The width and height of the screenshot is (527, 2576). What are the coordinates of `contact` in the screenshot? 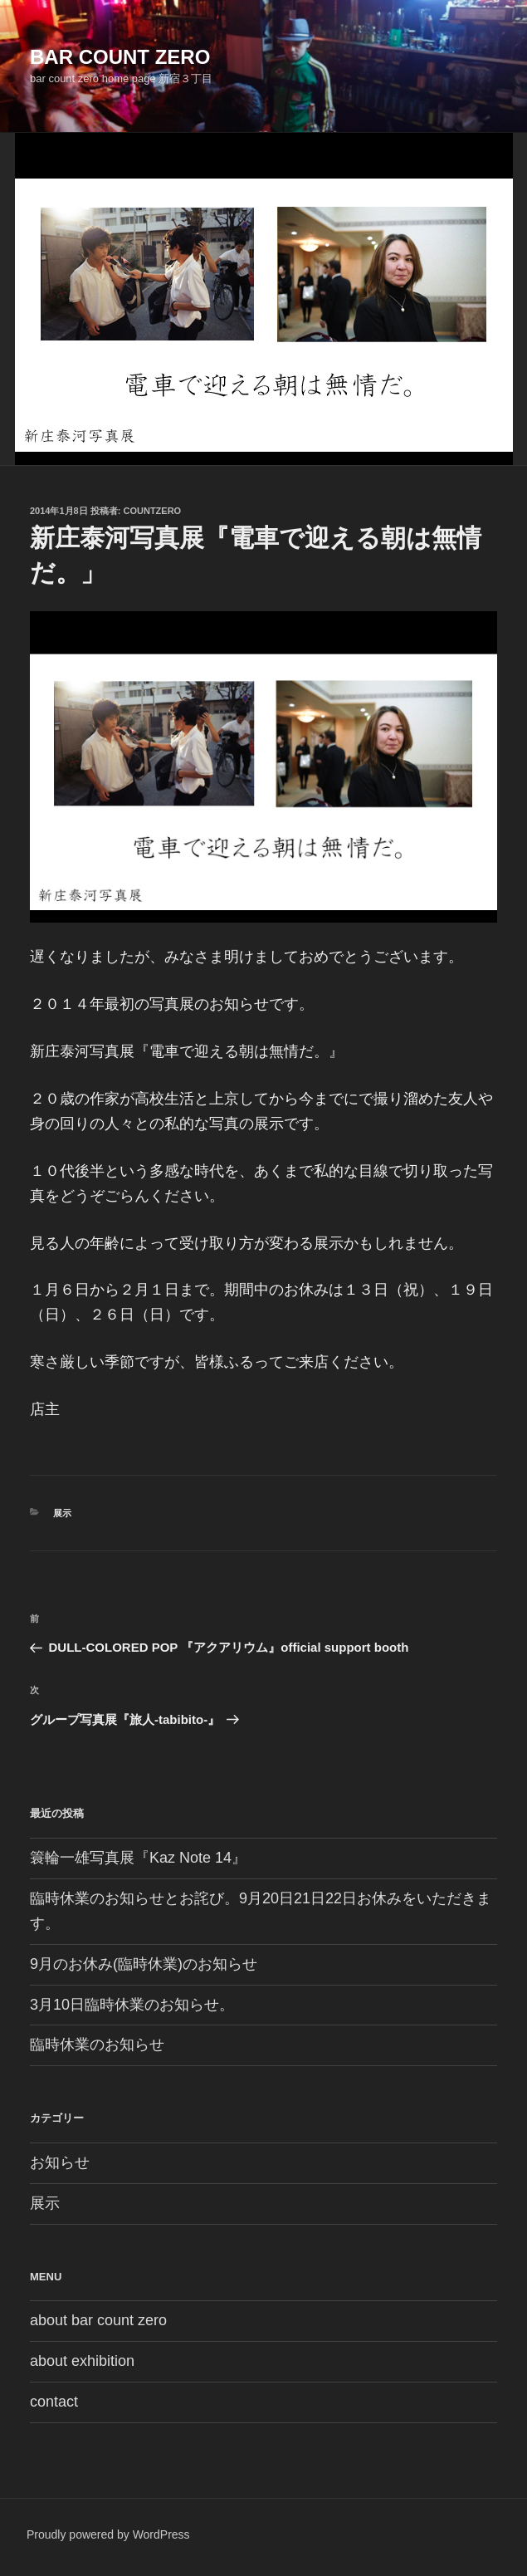 It's located at (54, 2401).